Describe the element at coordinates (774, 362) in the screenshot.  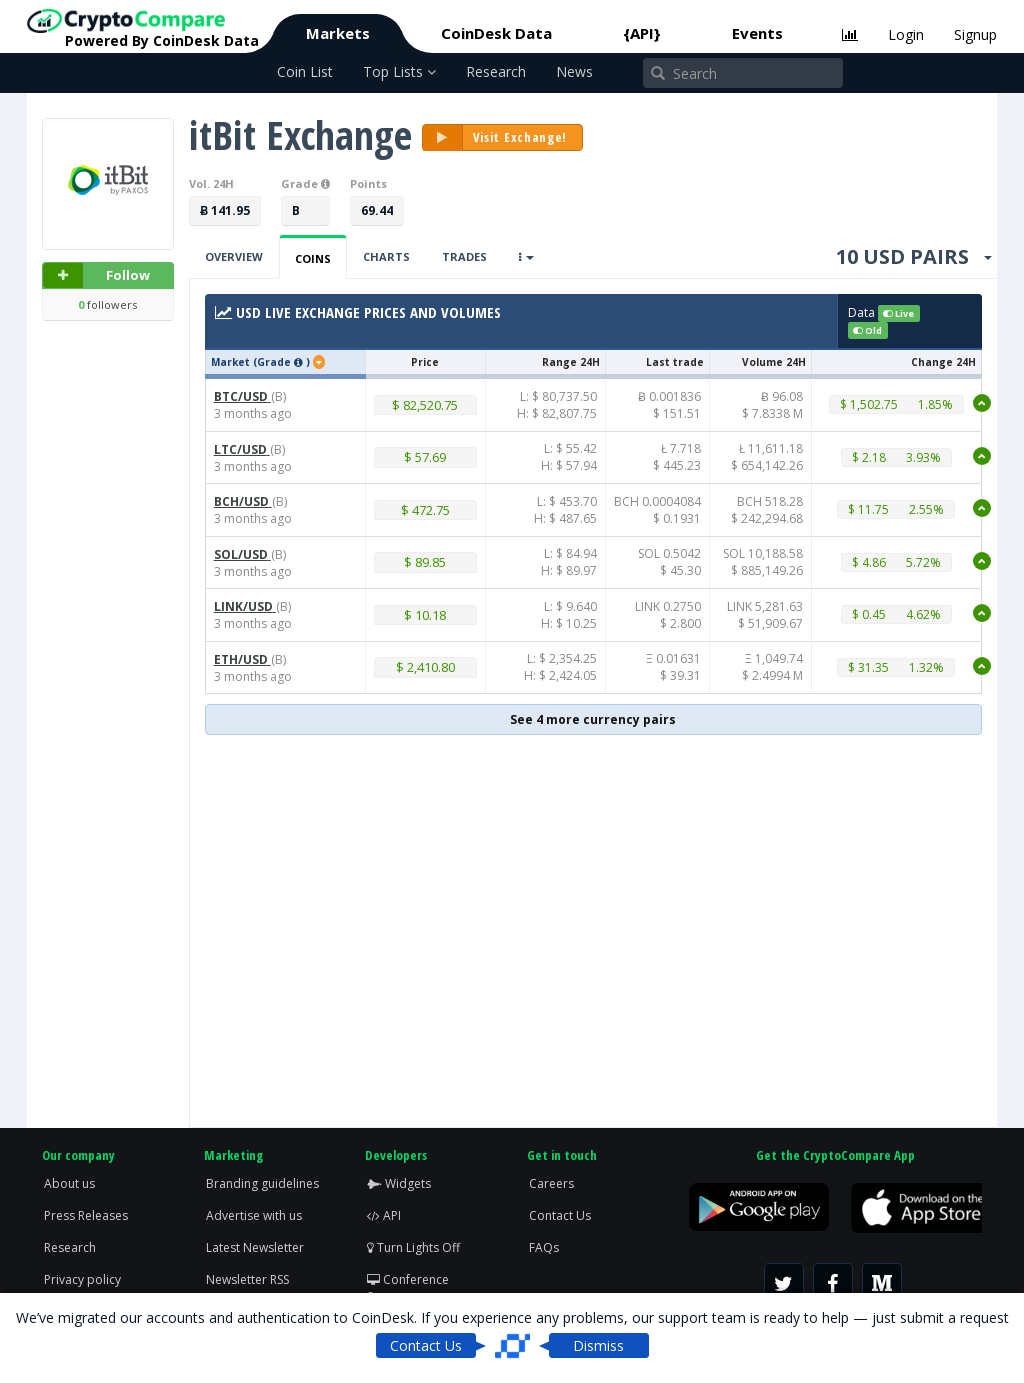
I see `Volume 24H [button]` at that location.